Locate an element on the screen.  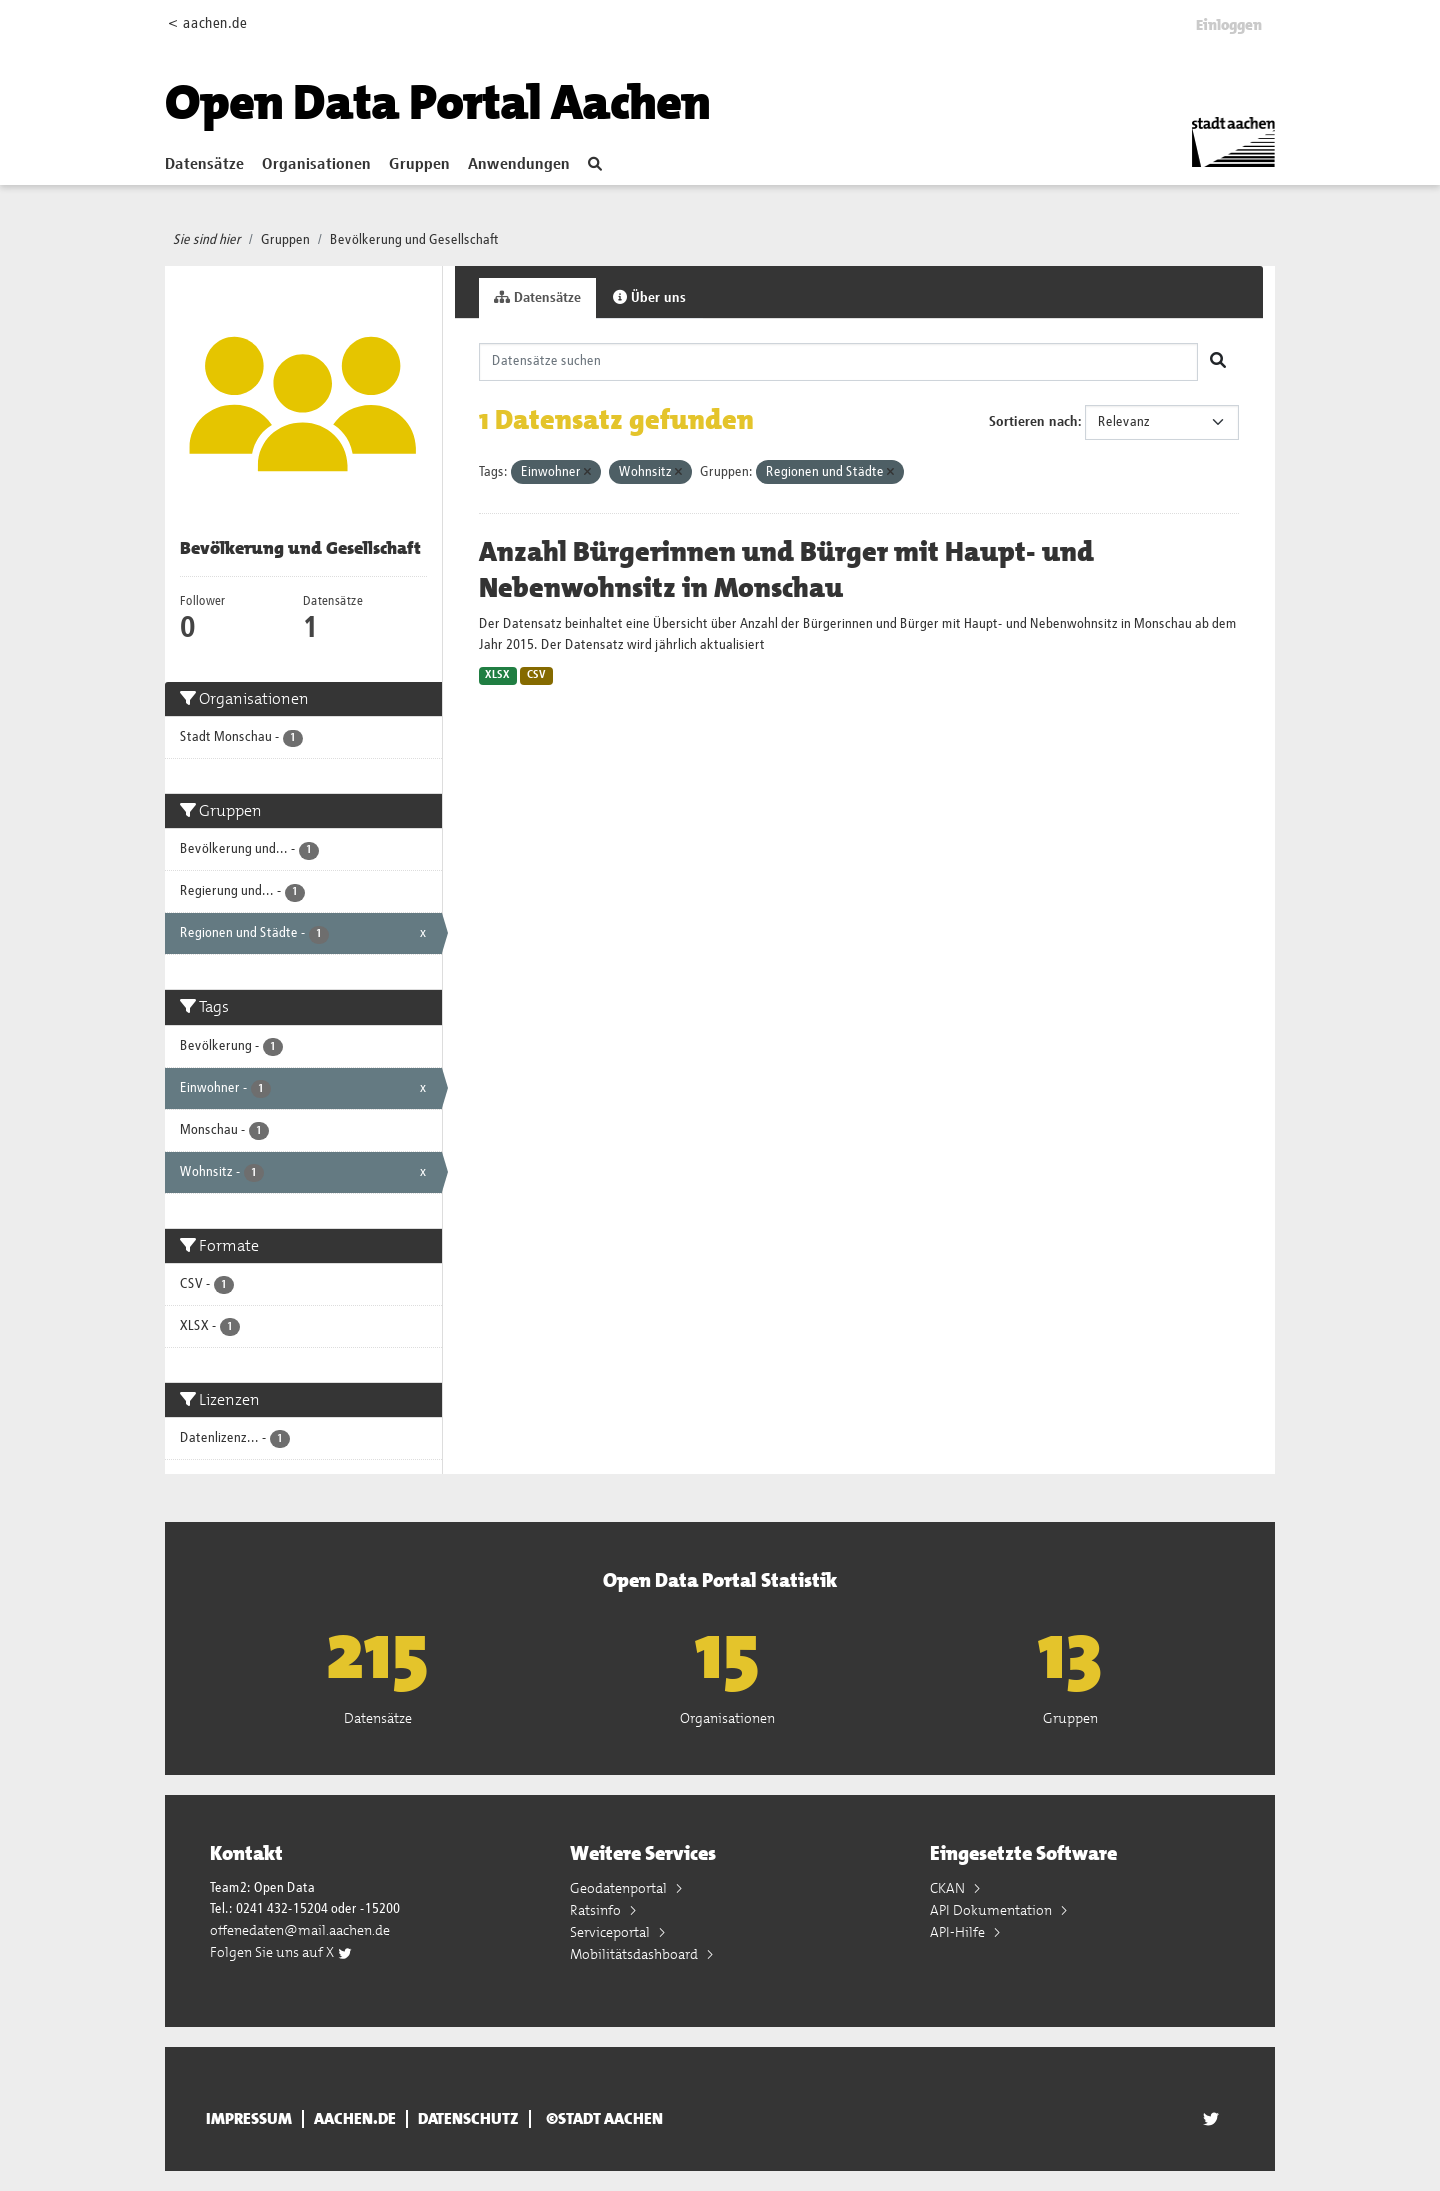
Geodatenportal is located at coordinates (620, 1888).